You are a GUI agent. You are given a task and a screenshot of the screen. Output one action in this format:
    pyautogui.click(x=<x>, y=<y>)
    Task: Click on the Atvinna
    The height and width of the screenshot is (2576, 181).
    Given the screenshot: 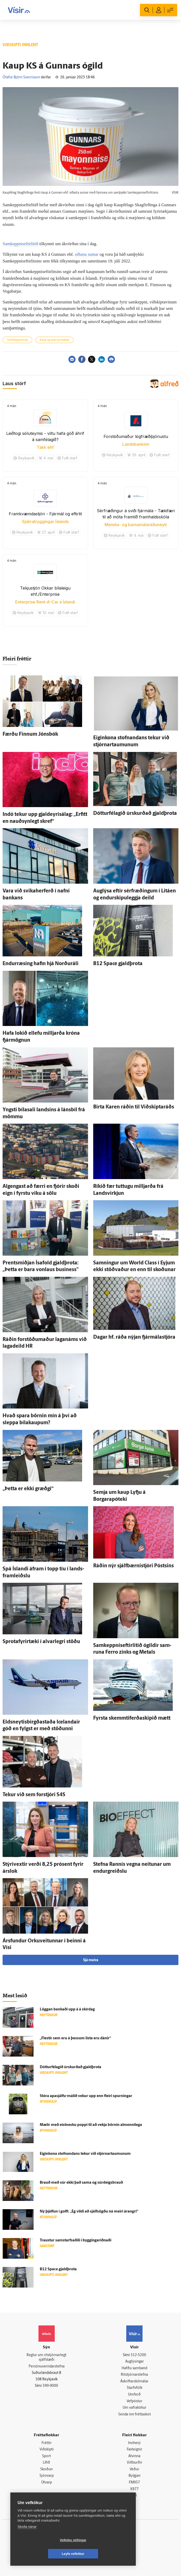 What is the action you would take?
    pyautogui.click(x=134, y=2456)
    